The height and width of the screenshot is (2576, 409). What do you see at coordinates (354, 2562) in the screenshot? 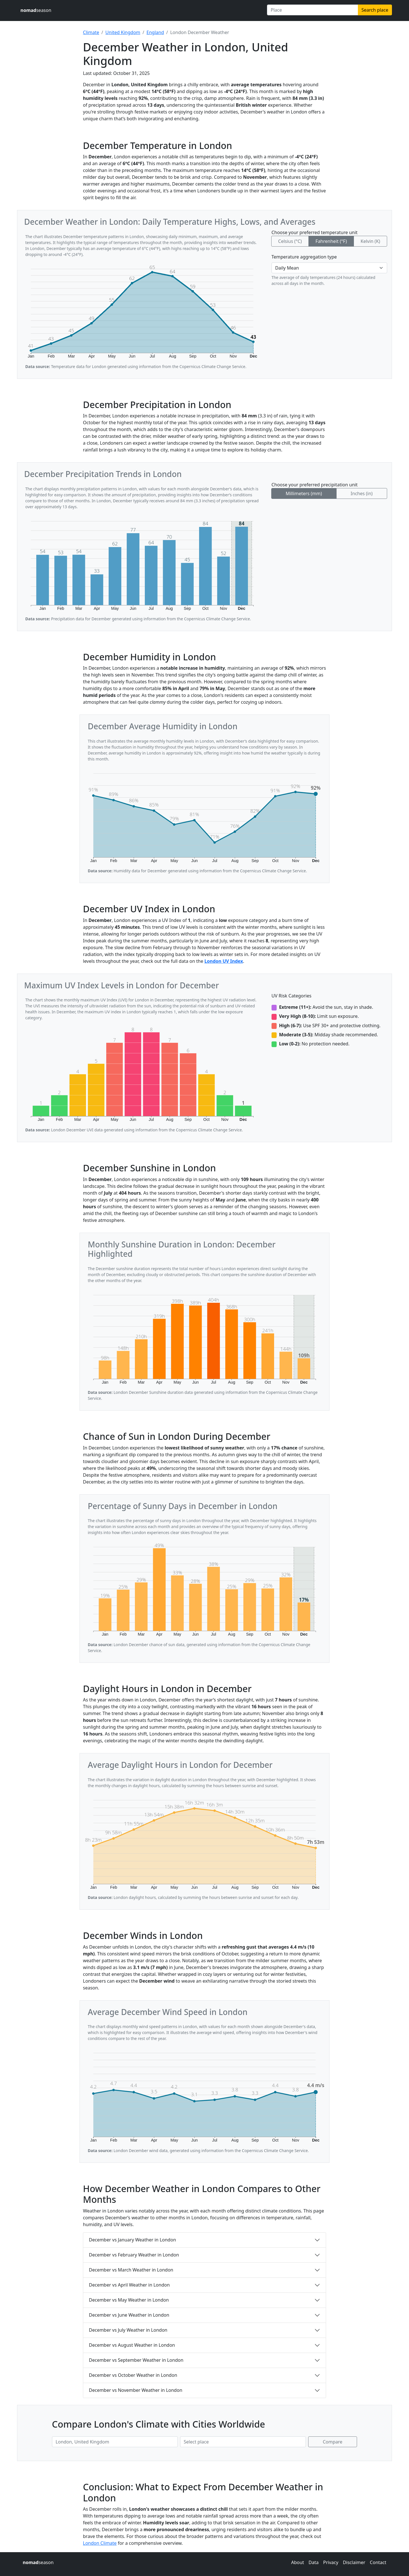
I see `Disclaimer` at bounding box center [354, 2562].